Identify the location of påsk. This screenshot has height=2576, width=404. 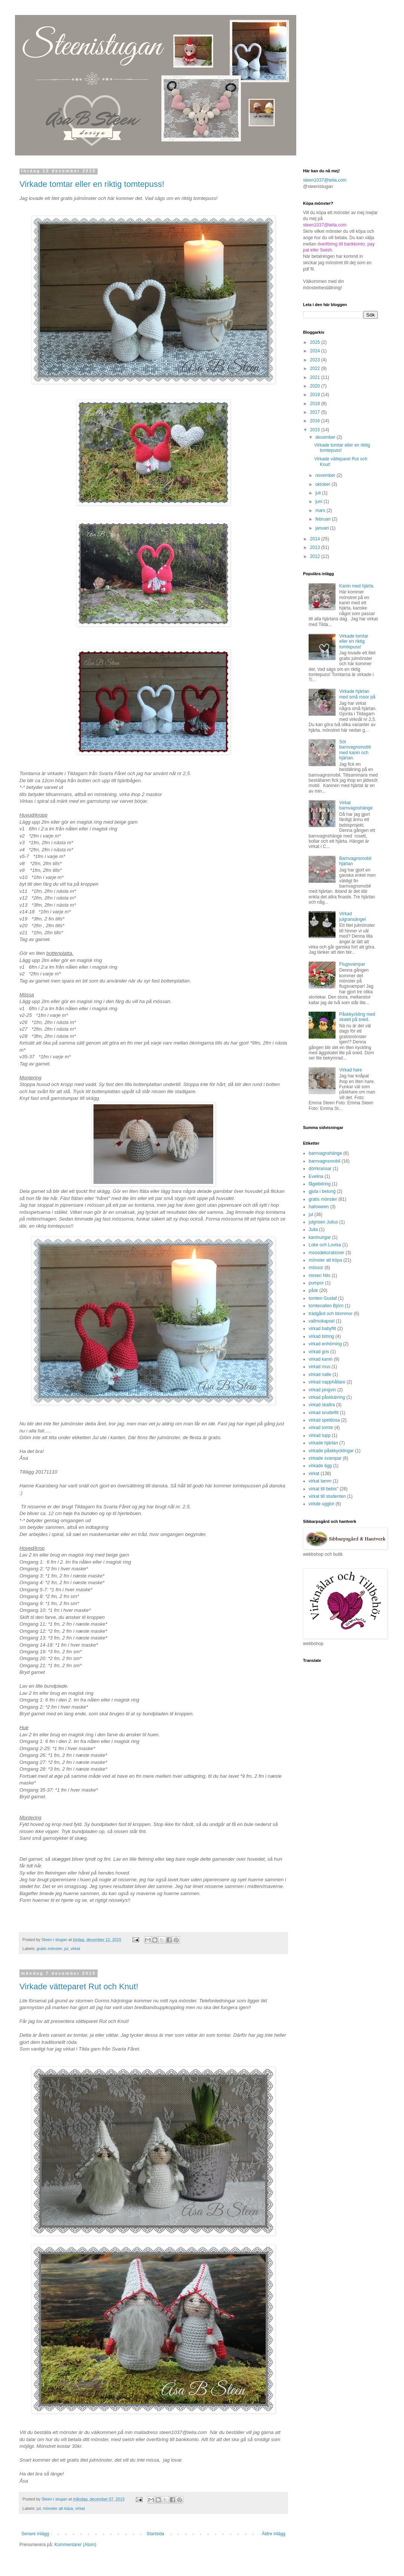
(313, 1290).